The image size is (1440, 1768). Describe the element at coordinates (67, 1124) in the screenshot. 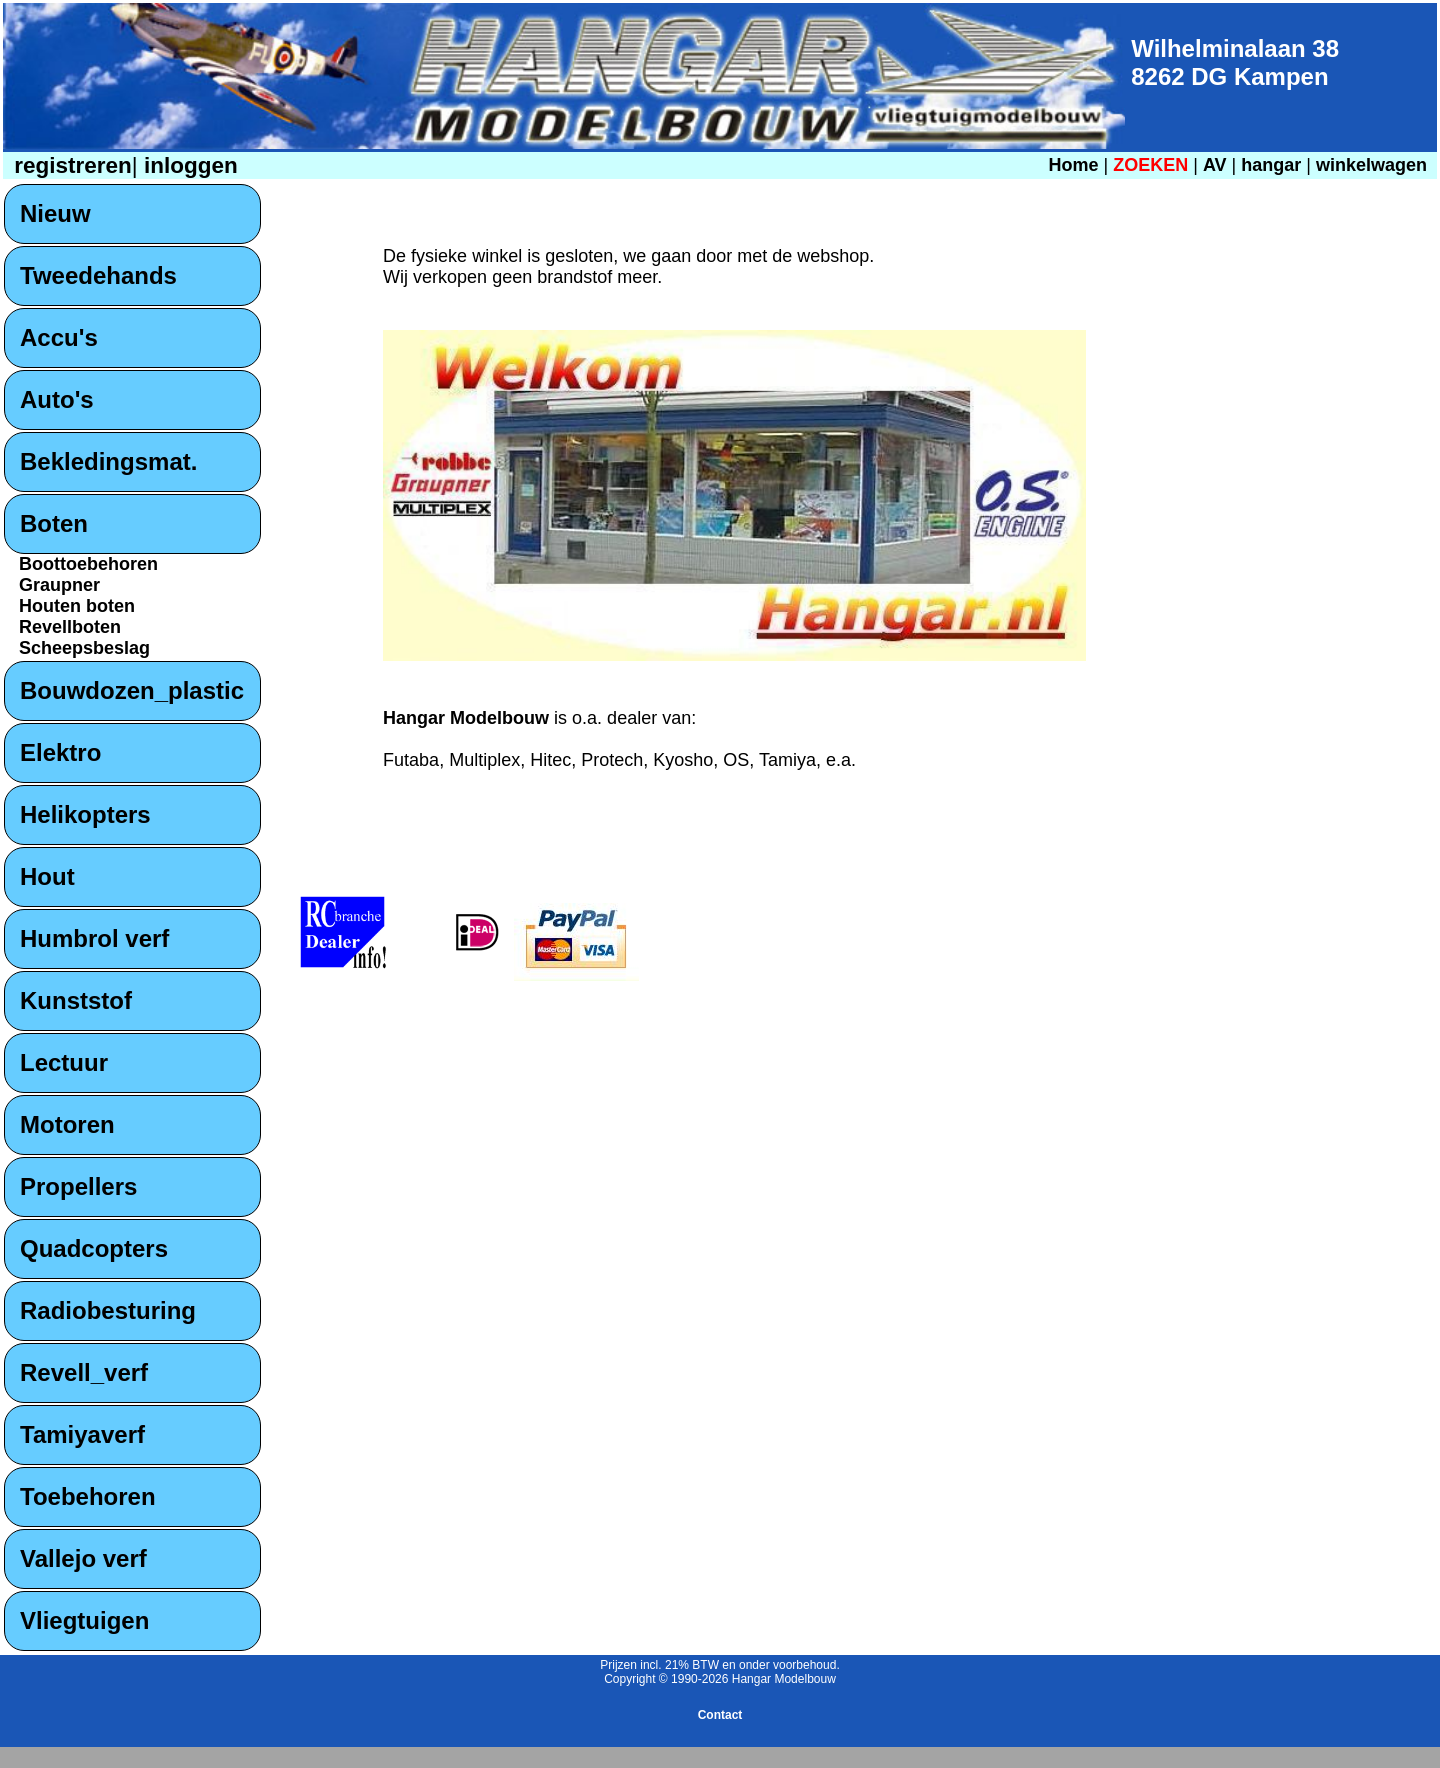

I see `Motoren` at that location.